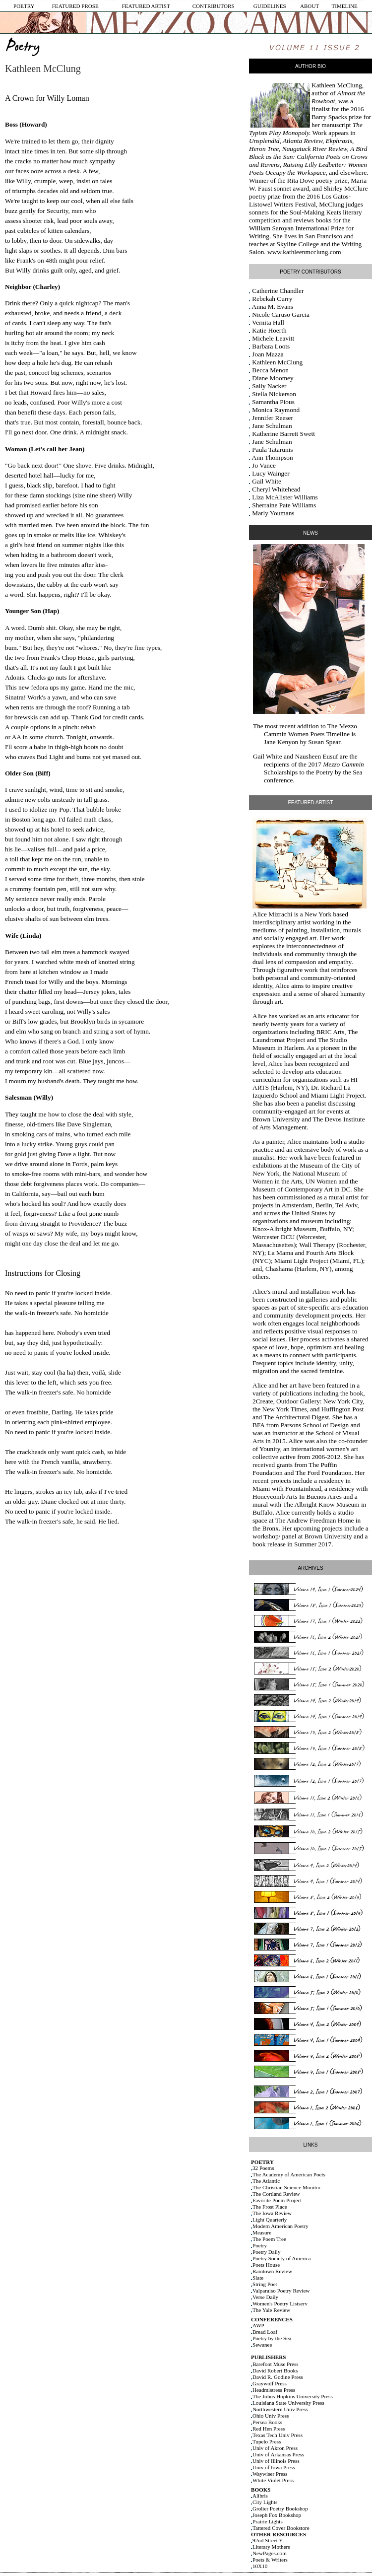  I want to click on Barbara Loots, so click(271, 346).